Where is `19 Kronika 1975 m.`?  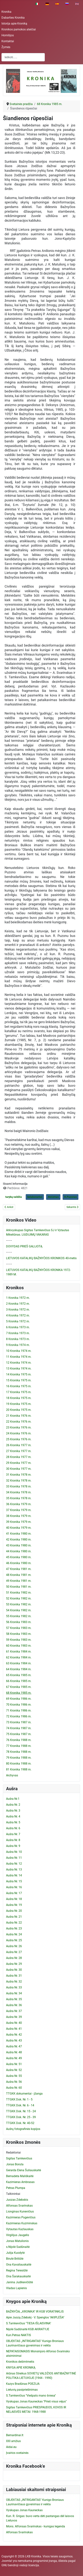
19 Kronika 1975 m. is located at coordinates (18, 1404).